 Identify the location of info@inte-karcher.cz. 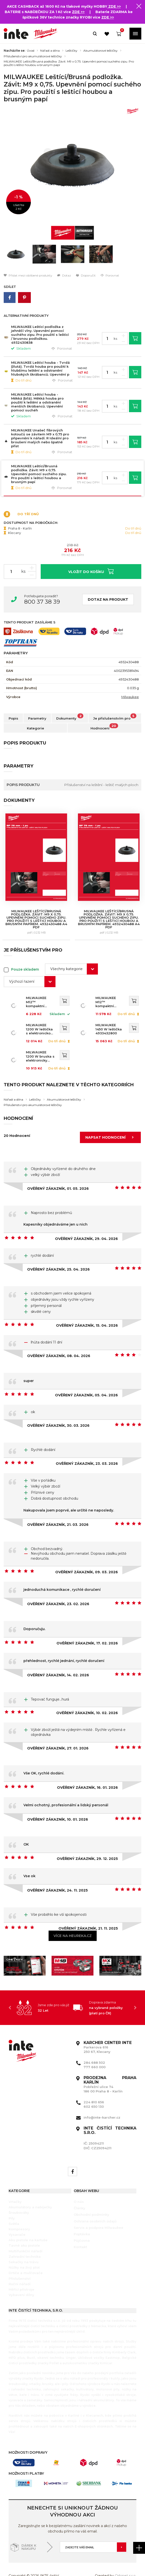
(102, 2098).